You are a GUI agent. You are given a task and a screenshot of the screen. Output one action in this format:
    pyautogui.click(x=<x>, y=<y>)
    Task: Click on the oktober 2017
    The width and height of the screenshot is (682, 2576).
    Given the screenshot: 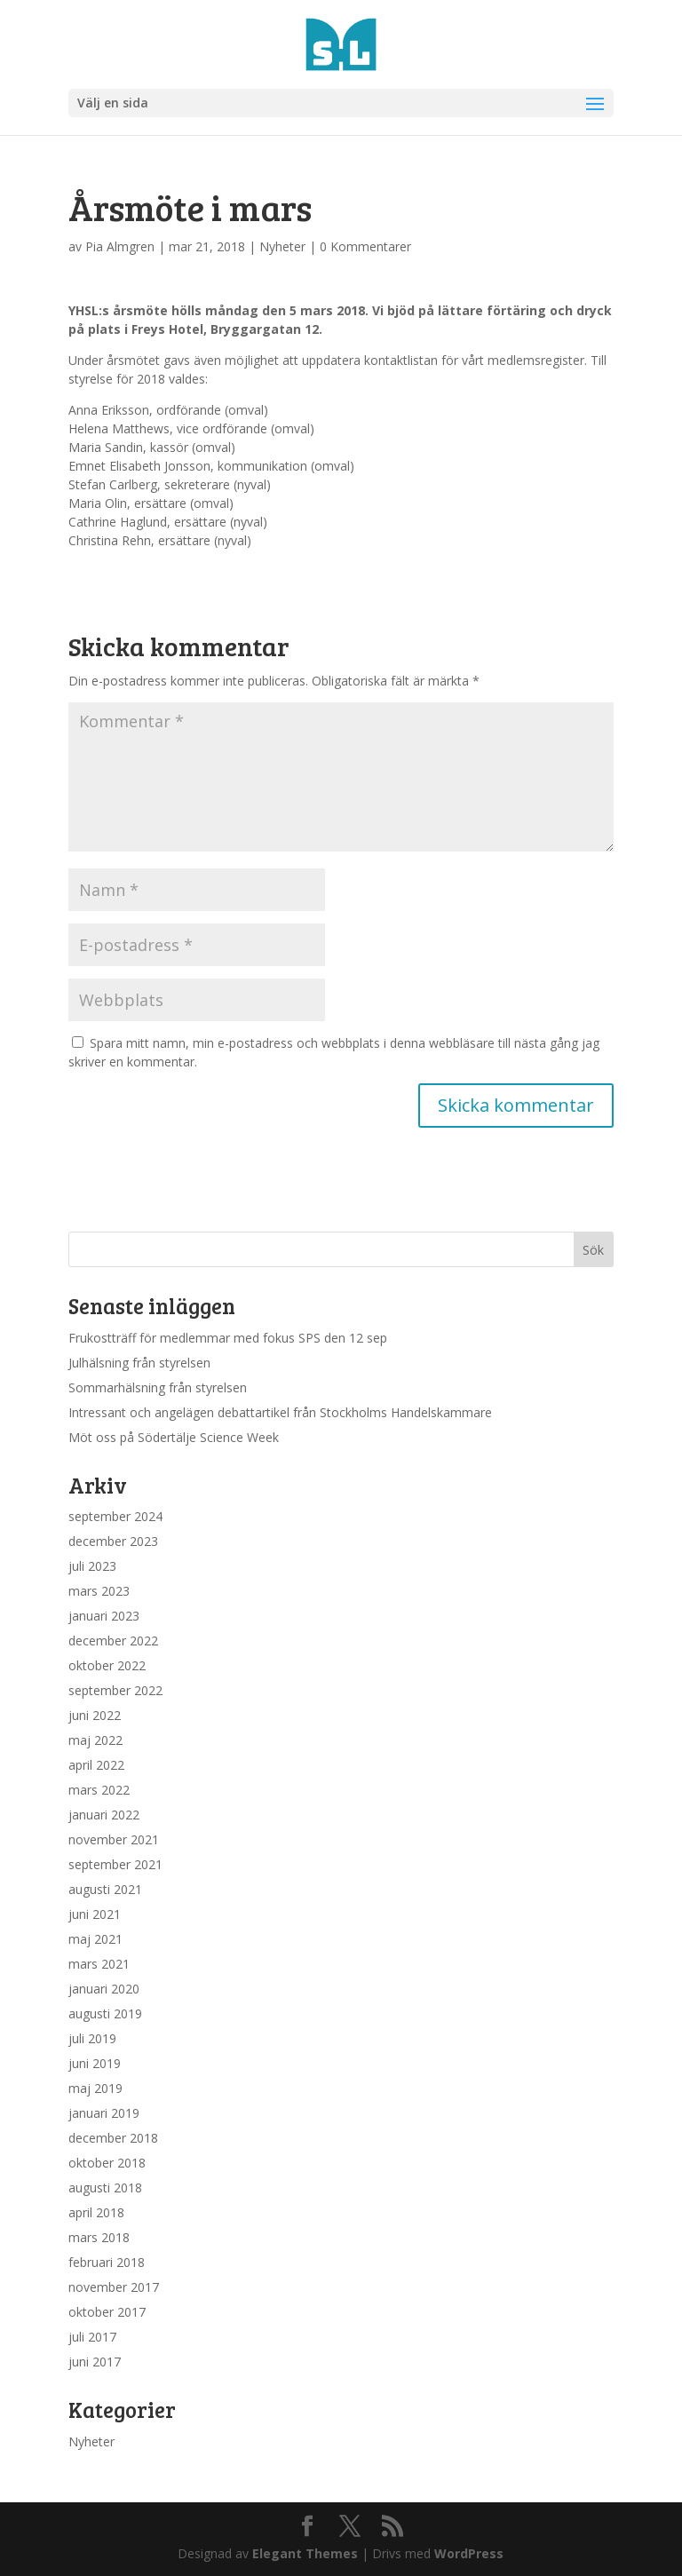 What is the action you would take?
    pyautogui.click(x=107, y=2311)
    